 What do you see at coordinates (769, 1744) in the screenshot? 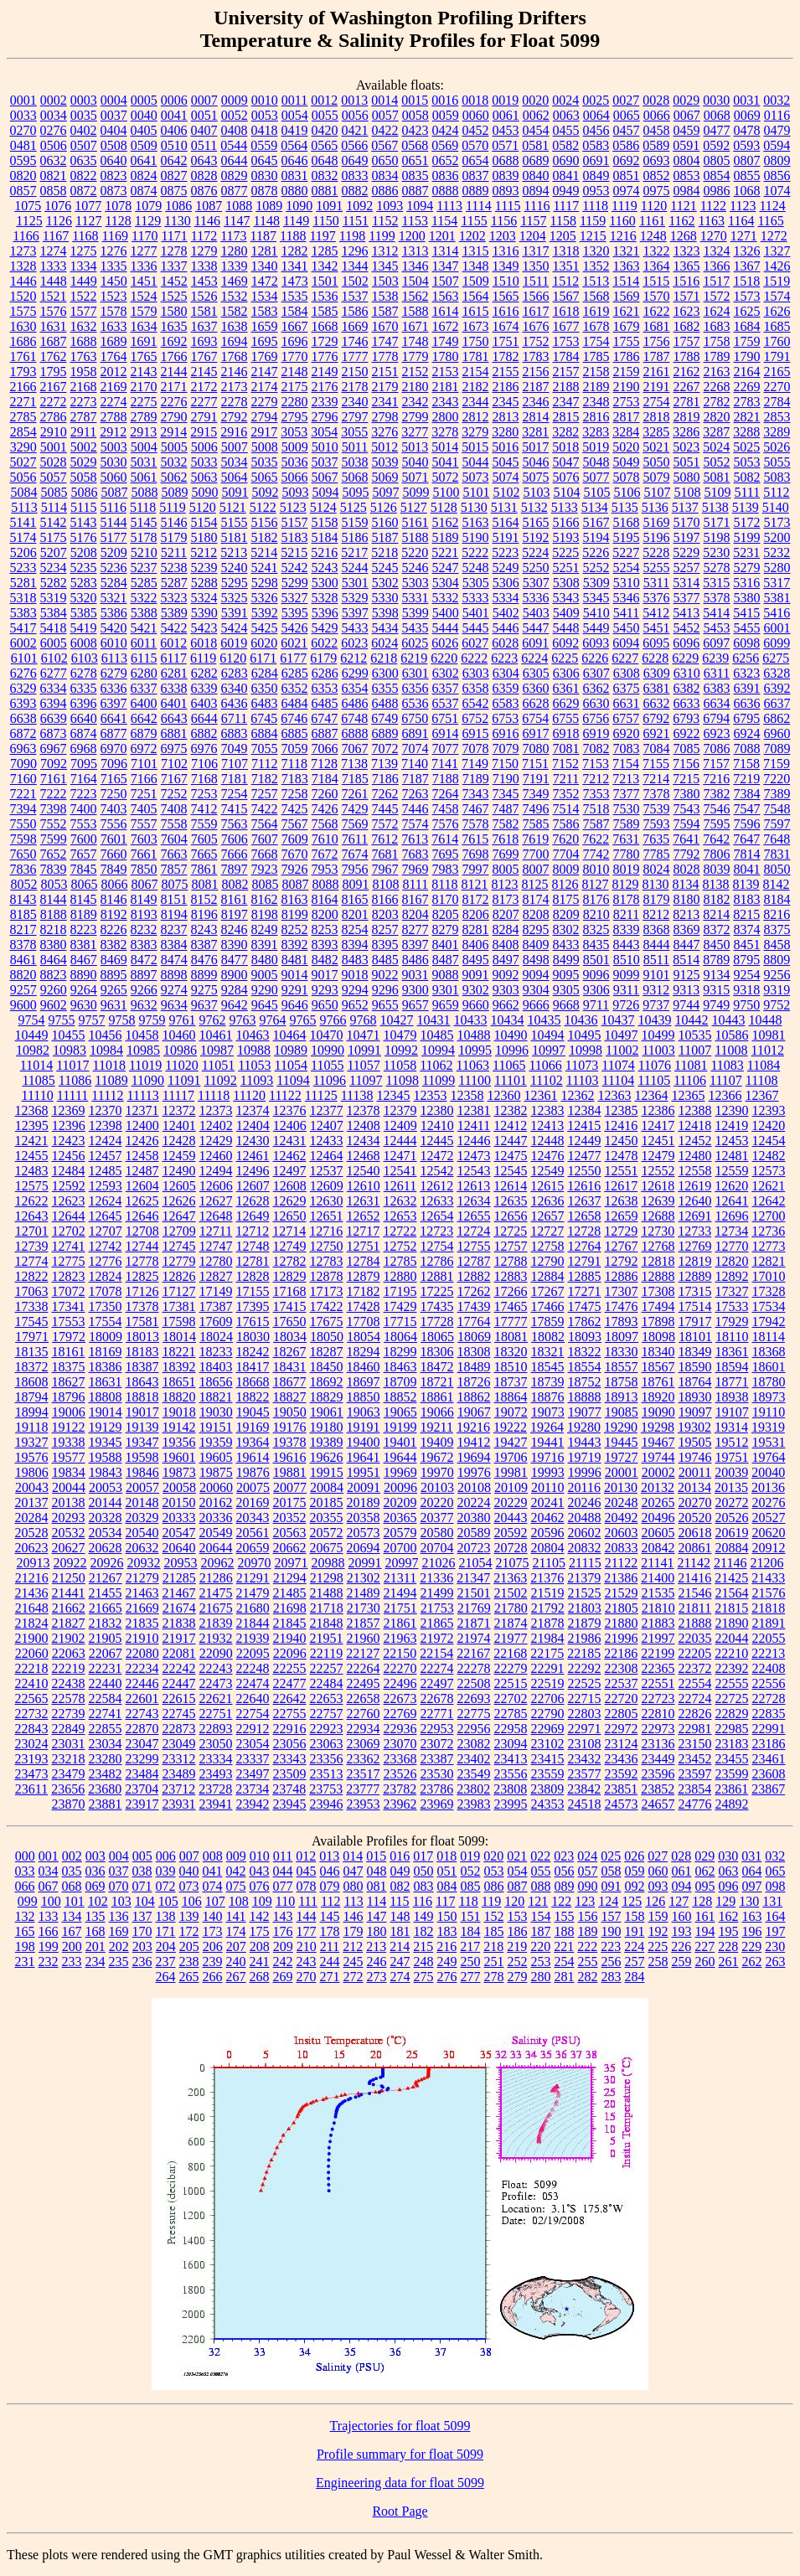
I see `23186` at bounding box center [769, 1744].